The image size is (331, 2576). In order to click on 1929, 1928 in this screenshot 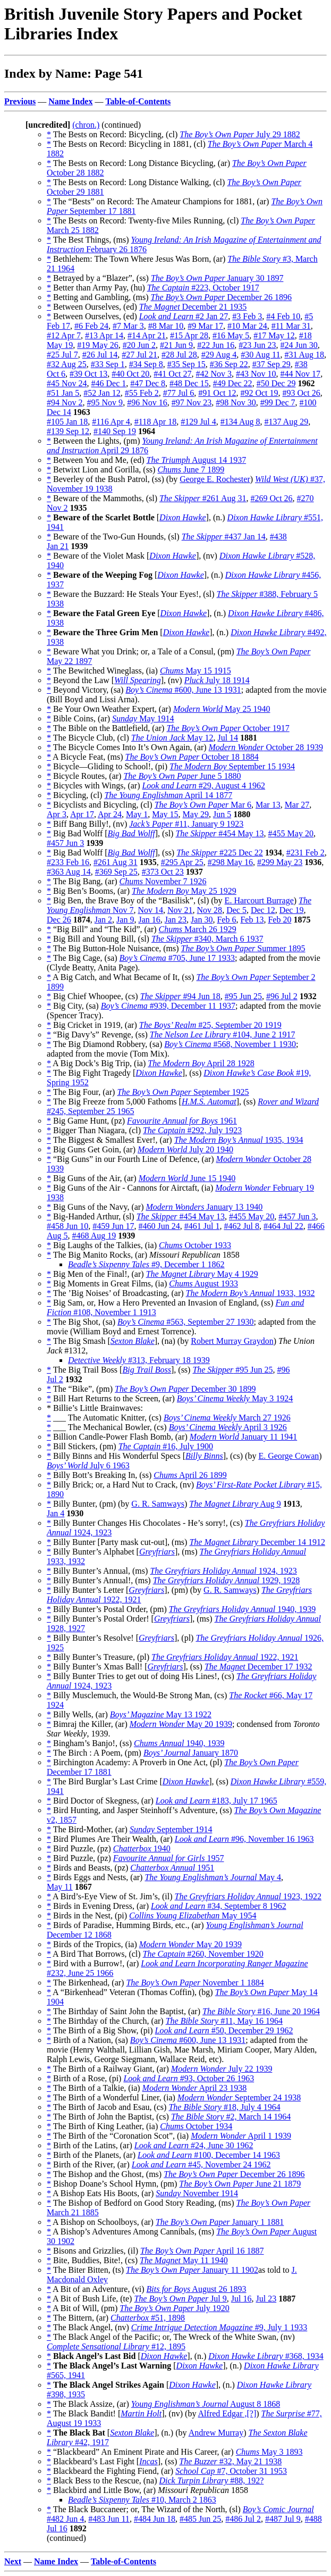, I will do `click(226, 1580)`.